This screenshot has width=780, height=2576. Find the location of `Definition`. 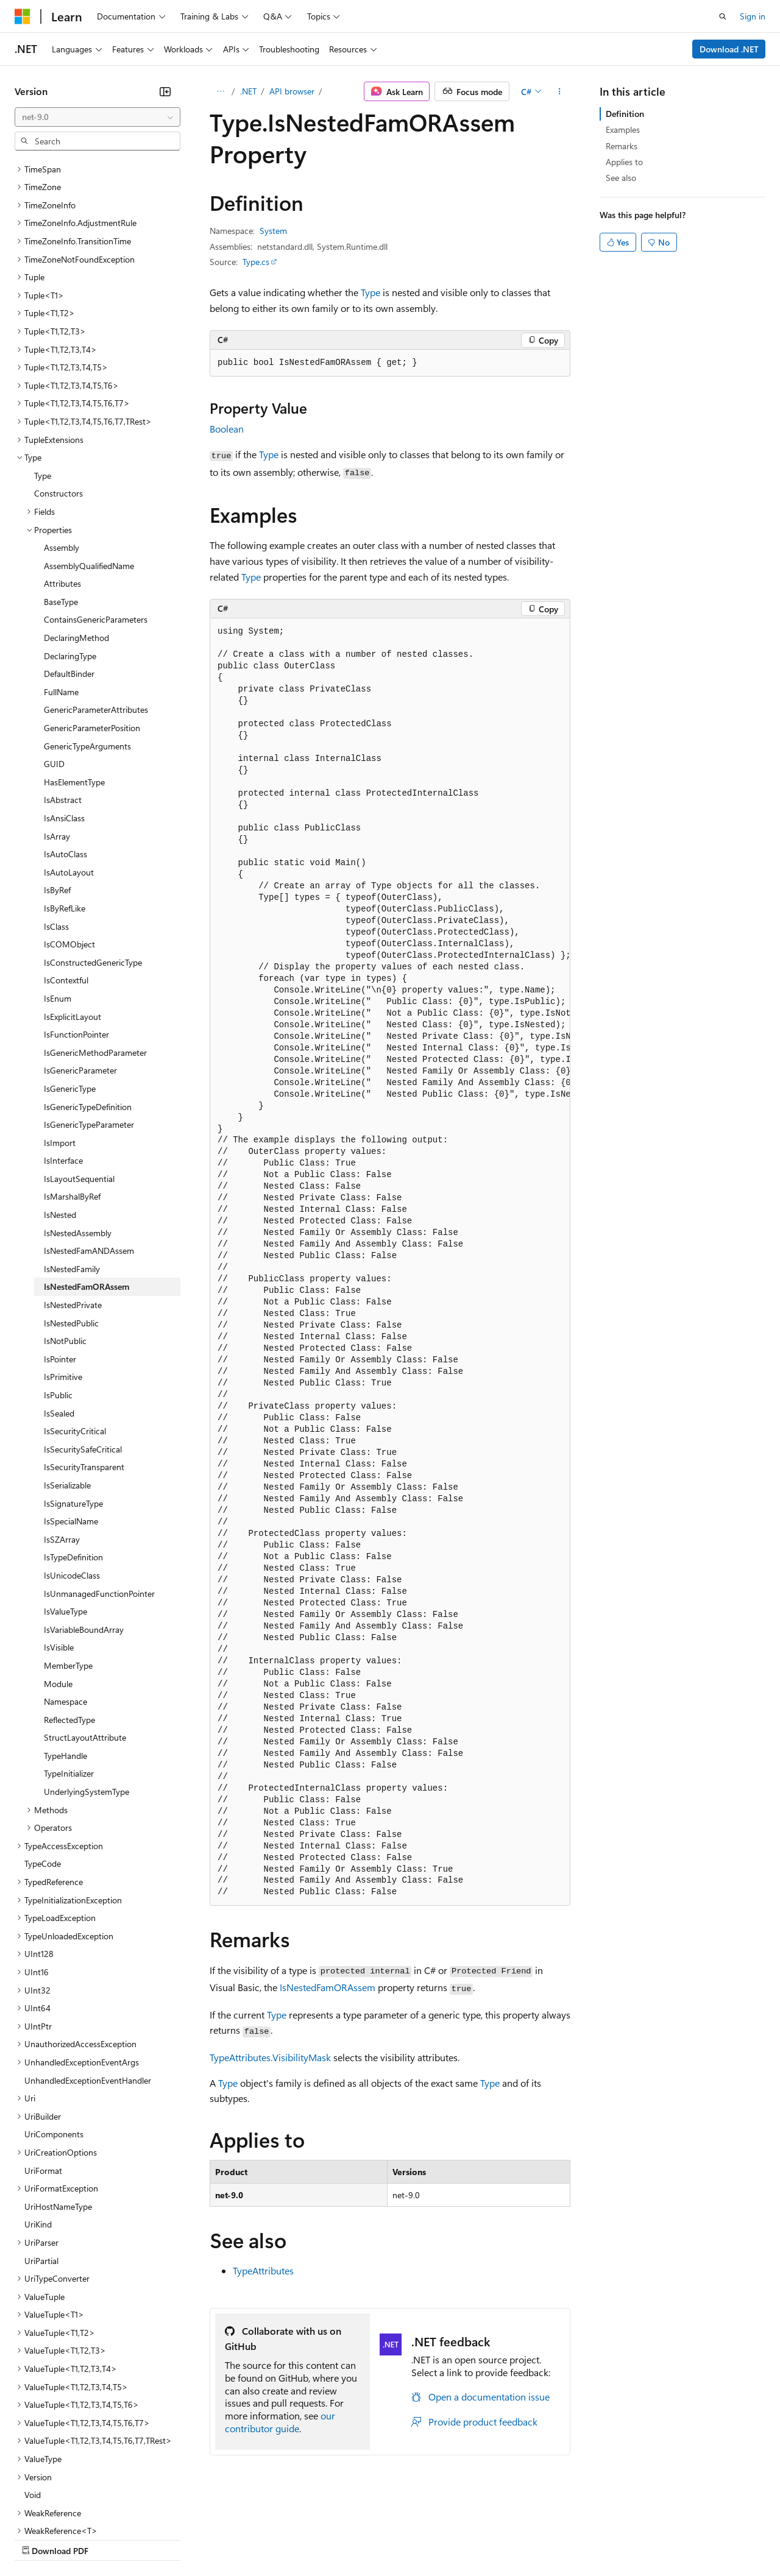

Definition is located at coordinates (625, 113).